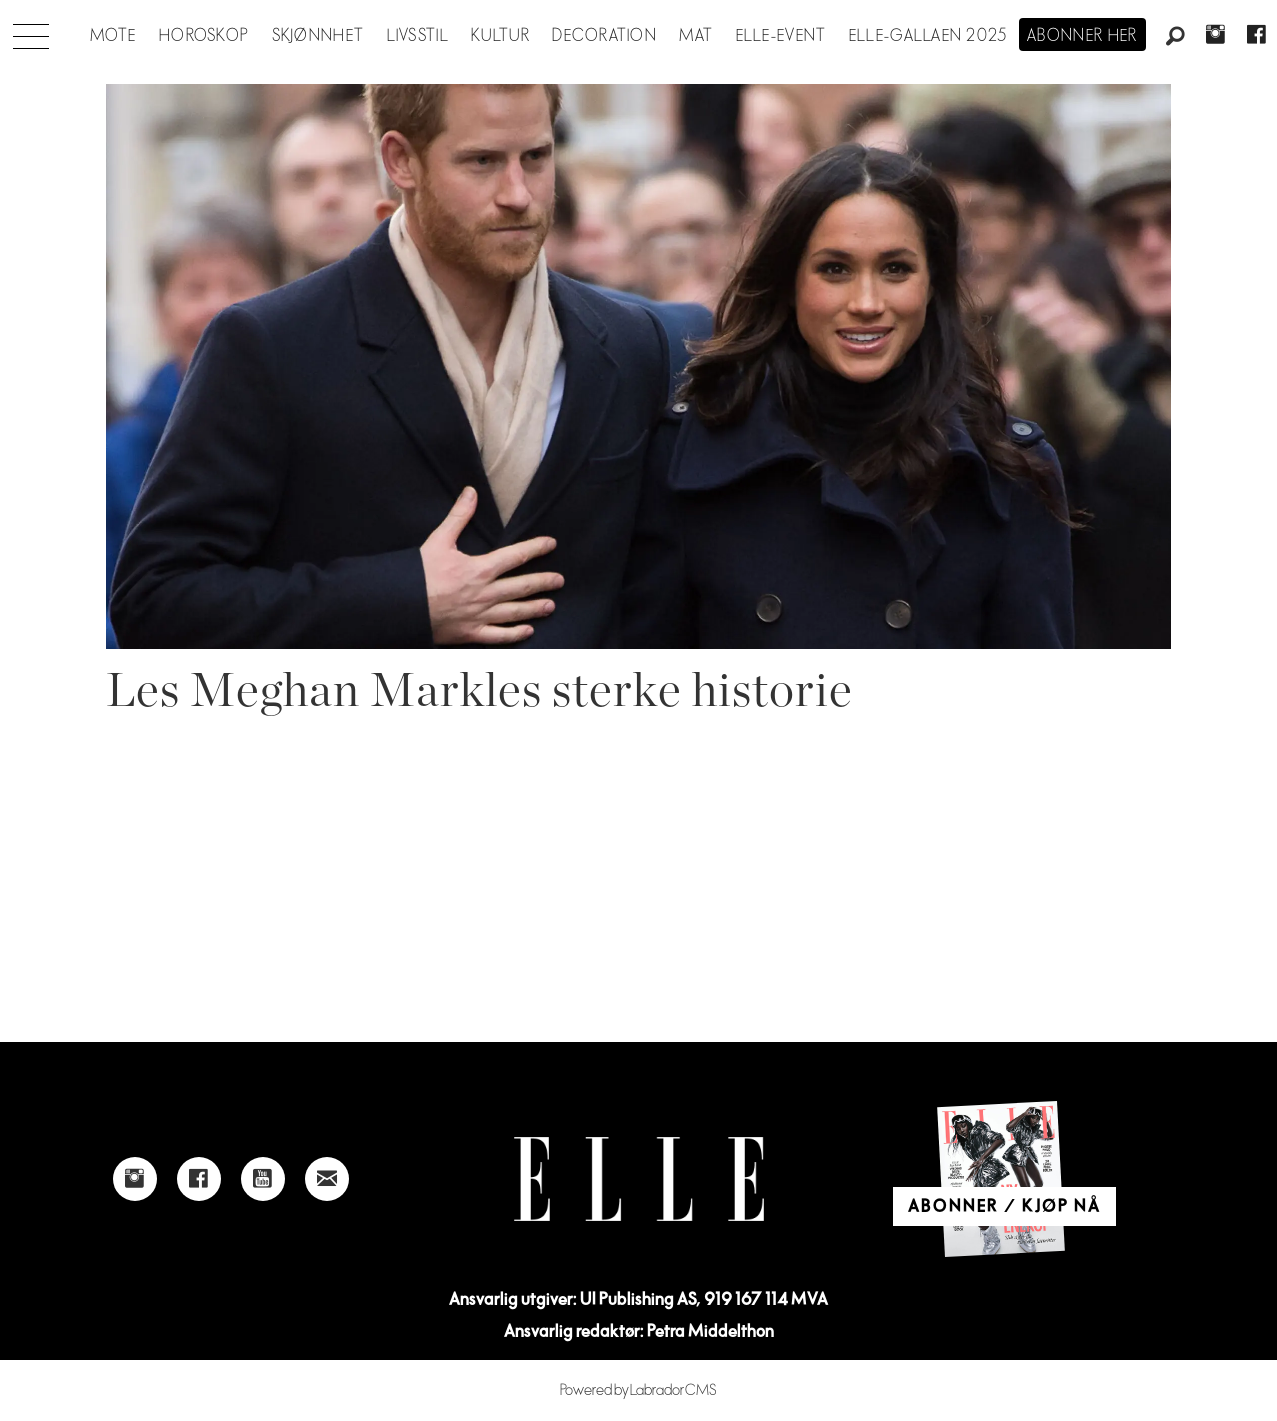 Image resolution: width=1277 pixels, height=1421 pixels. What do you see at coordinates (1082, 36) in the screenshot?
I see `Abonner her` at bounding box center [1082, 36].